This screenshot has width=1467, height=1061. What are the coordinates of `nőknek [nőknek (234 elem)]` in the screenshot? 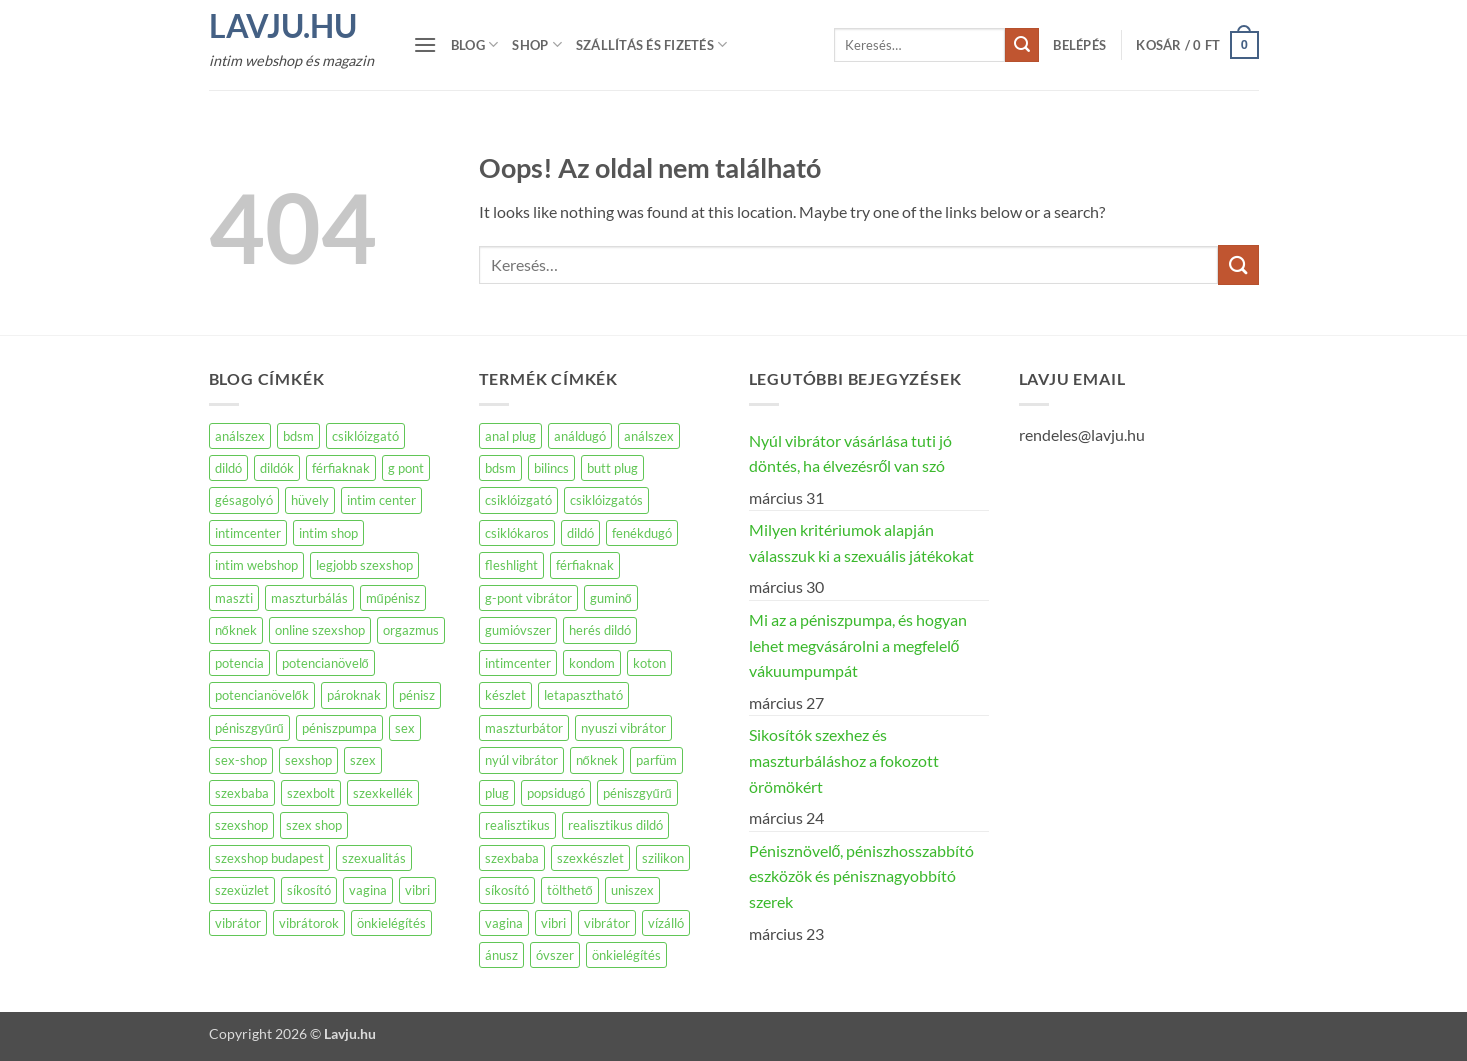 It's located at (236, 630).